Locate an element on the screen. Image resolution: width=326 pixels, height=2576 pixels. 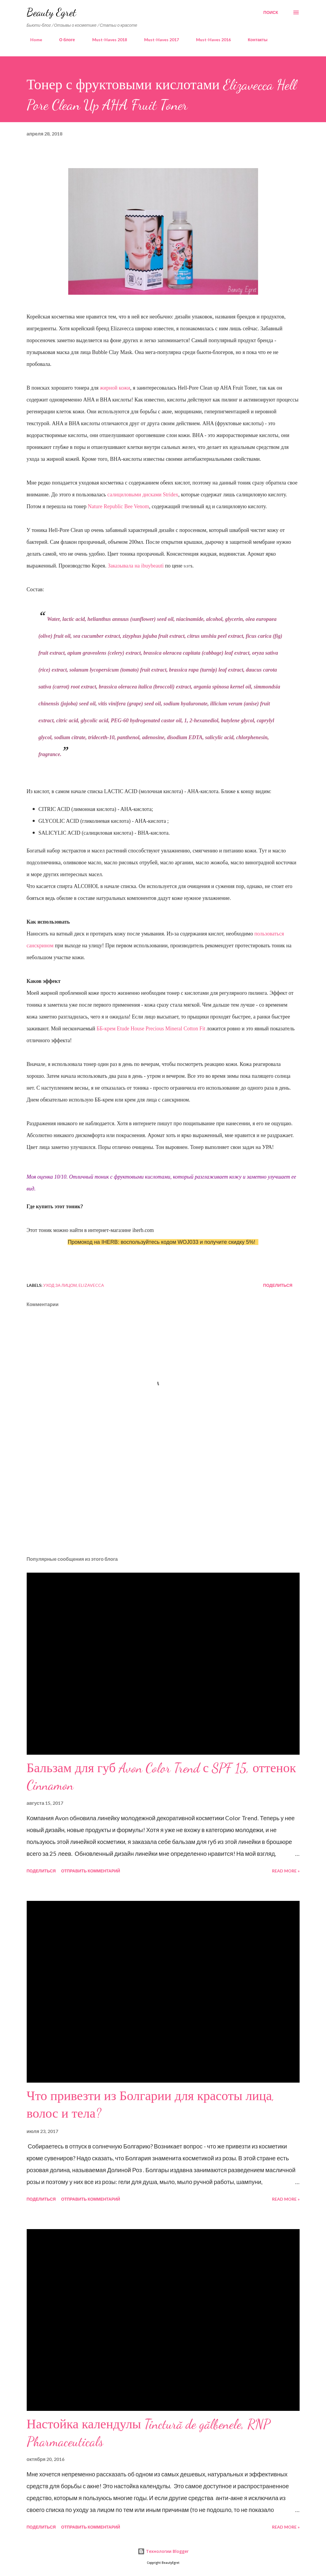
ББ-крем Etude House Precious Mineral Cotton Fit is located at coordinates (151, 1029).